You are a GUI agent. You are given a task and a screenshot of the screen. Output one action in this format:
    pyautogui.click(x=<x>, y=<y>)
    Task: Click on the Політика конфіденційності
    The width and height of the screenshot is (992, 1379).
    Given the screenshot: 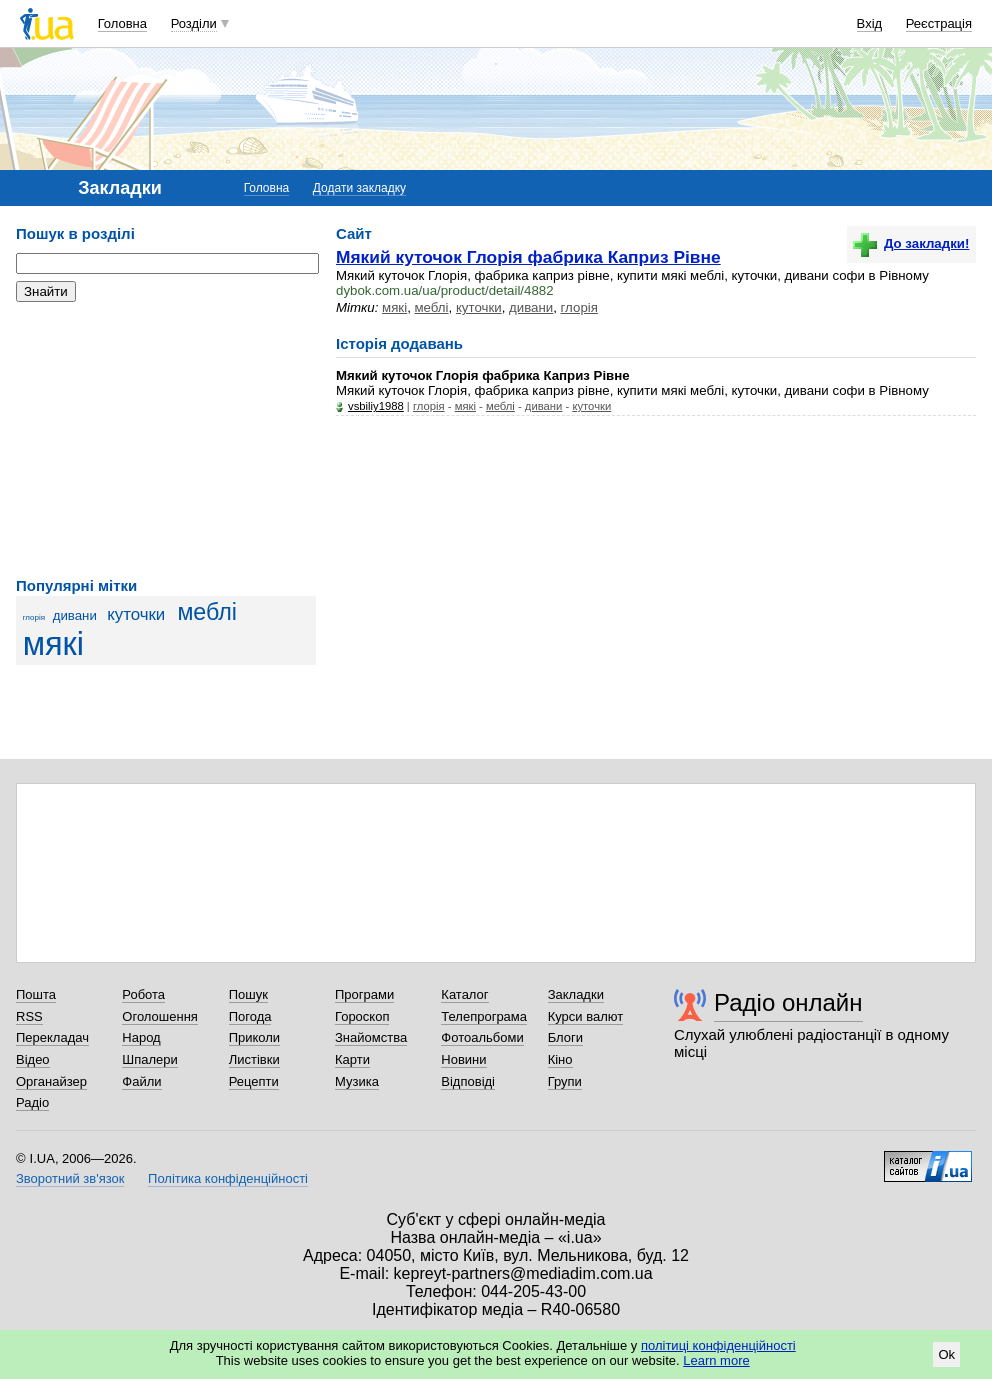 What is the action you would take?
    pyautogui.click(x=228, y=1178)
    